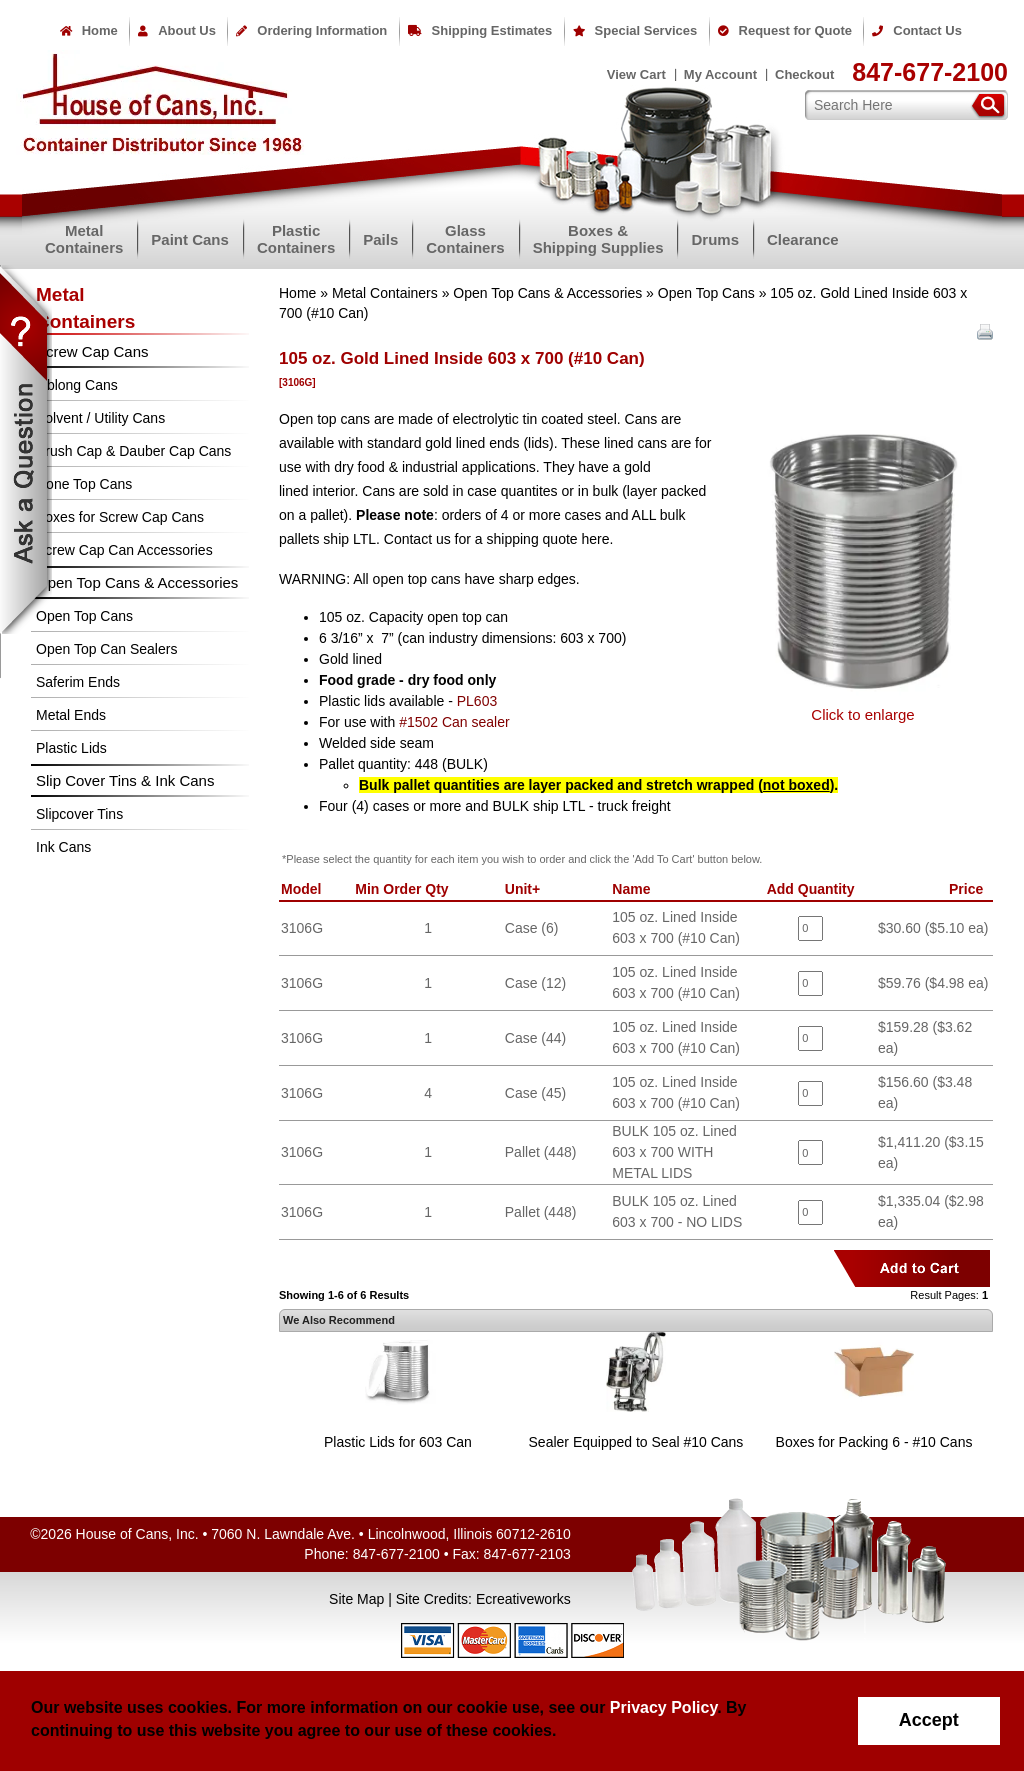 Image resolution: width=1024 pixels, height=1771 pixels. What do you see at coordinates (635, 889) in the screenshot?
I see `Name` at bounding box center [635, 889].